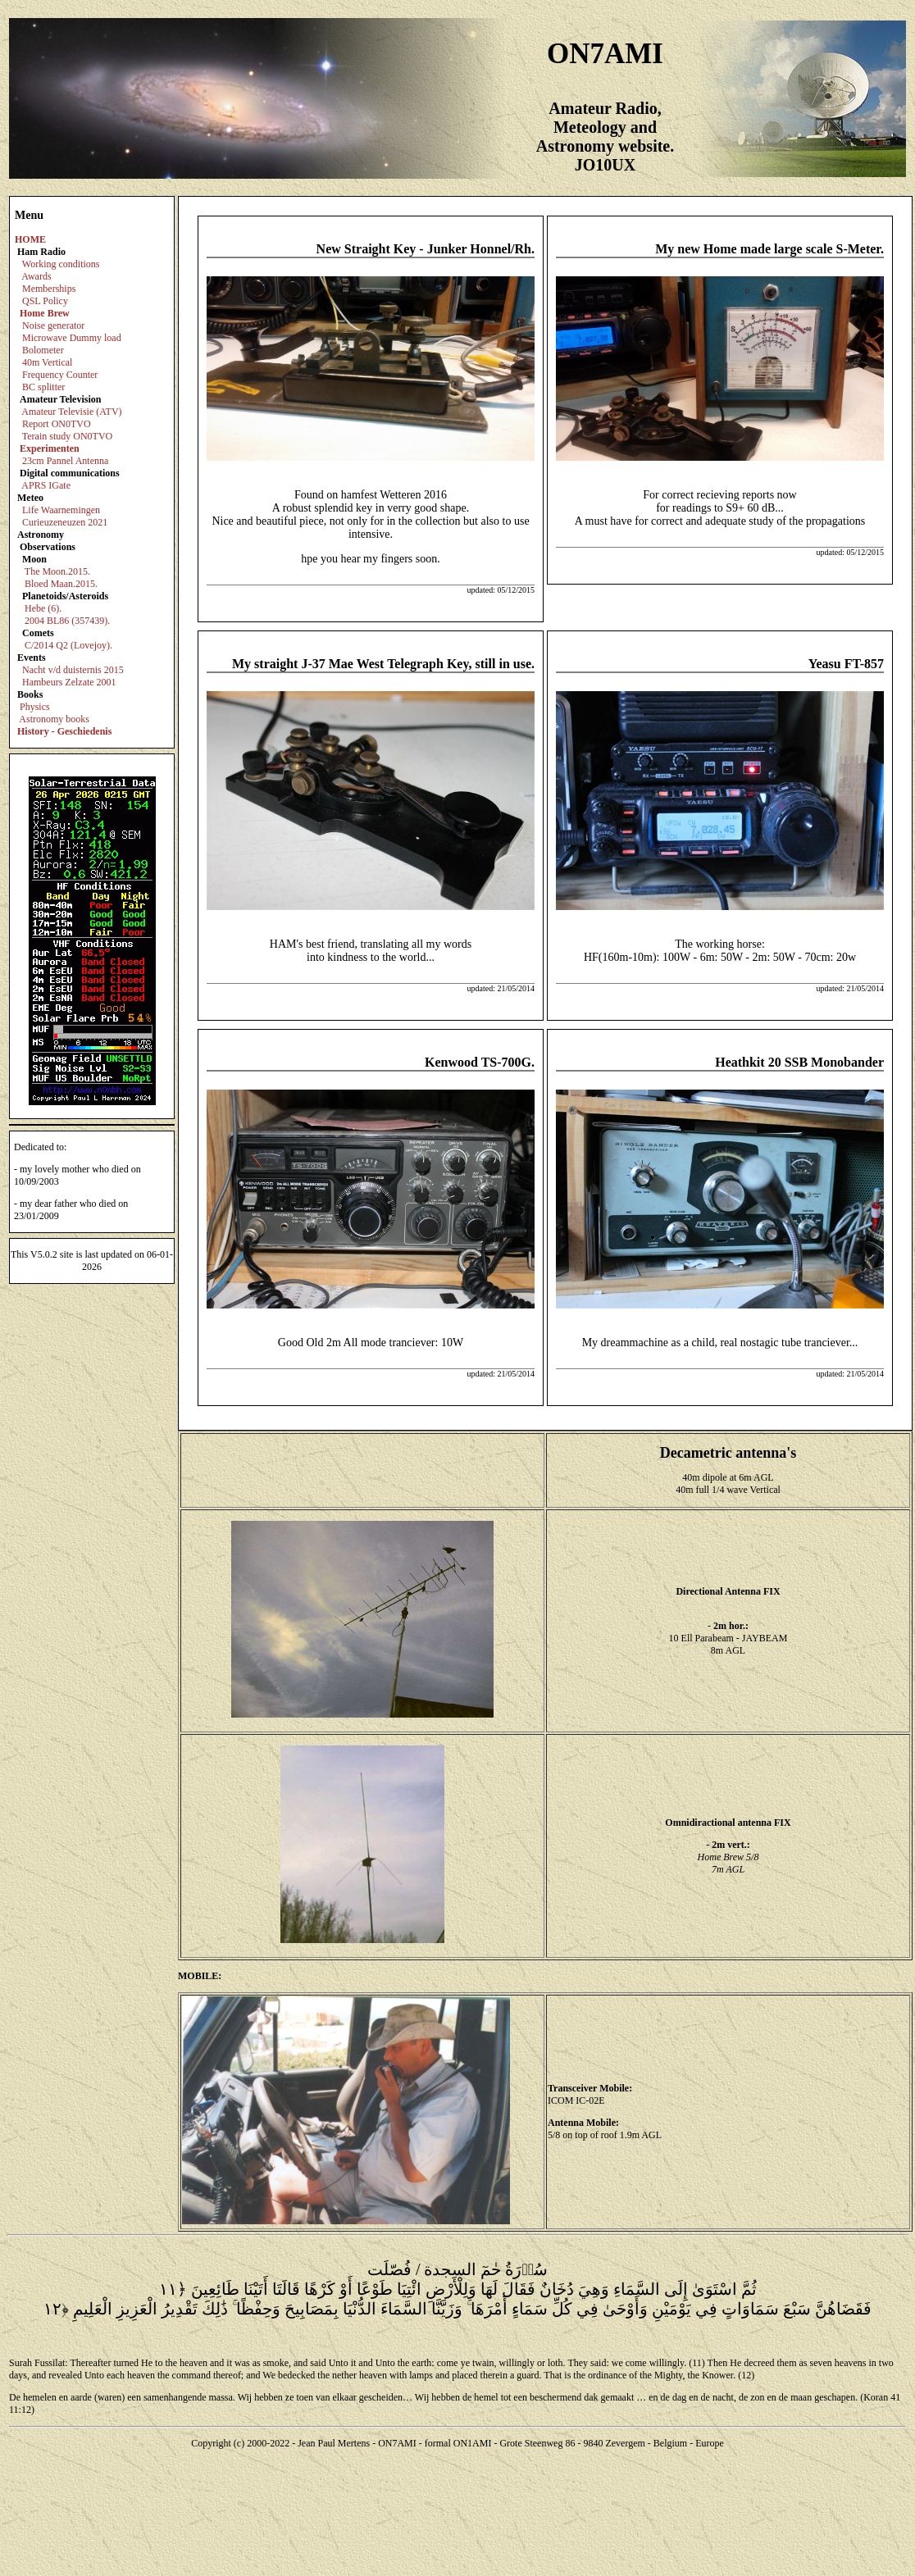 This screenshot has width=915, height=2576. I want to click on Hebe (6)., so click(43, 608).